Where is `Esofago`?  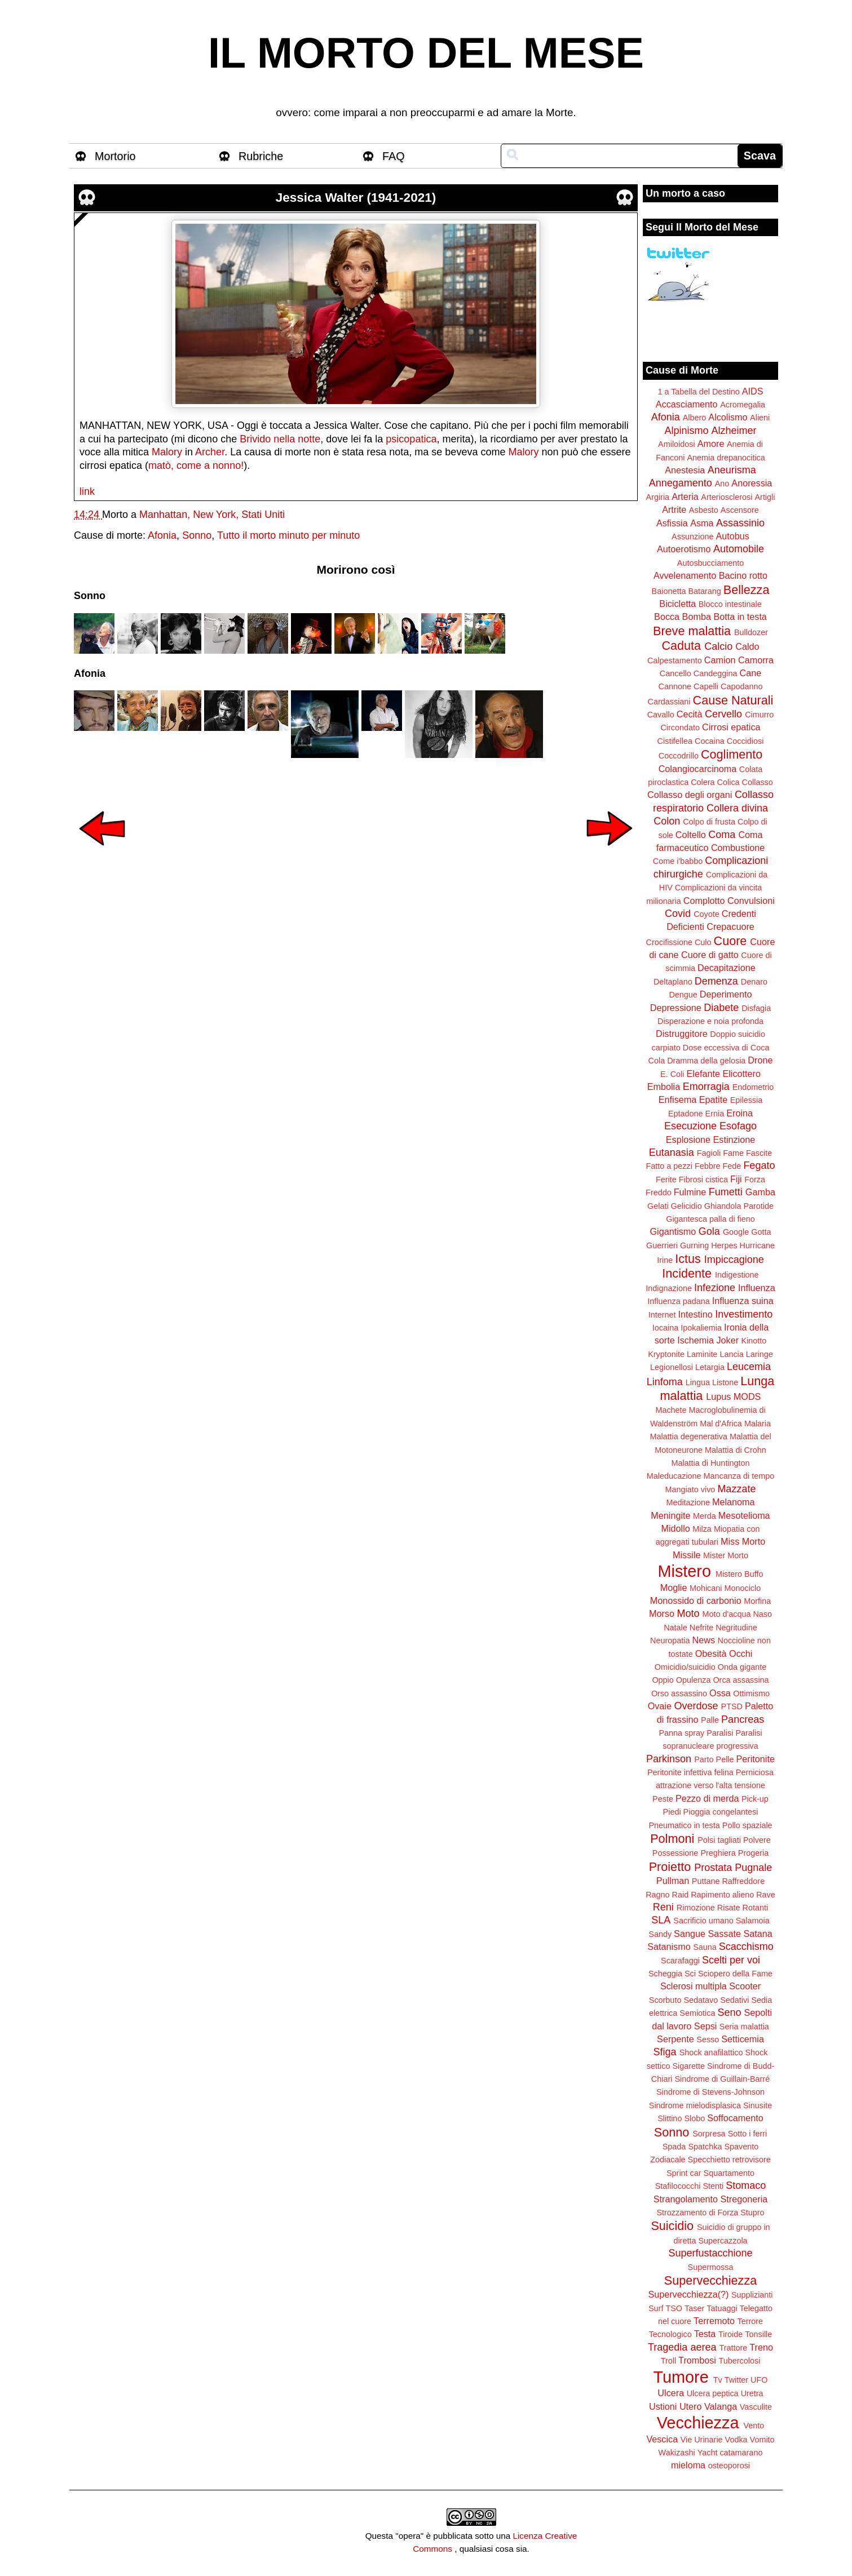 Esofago is located at coordinates (738, 1126).